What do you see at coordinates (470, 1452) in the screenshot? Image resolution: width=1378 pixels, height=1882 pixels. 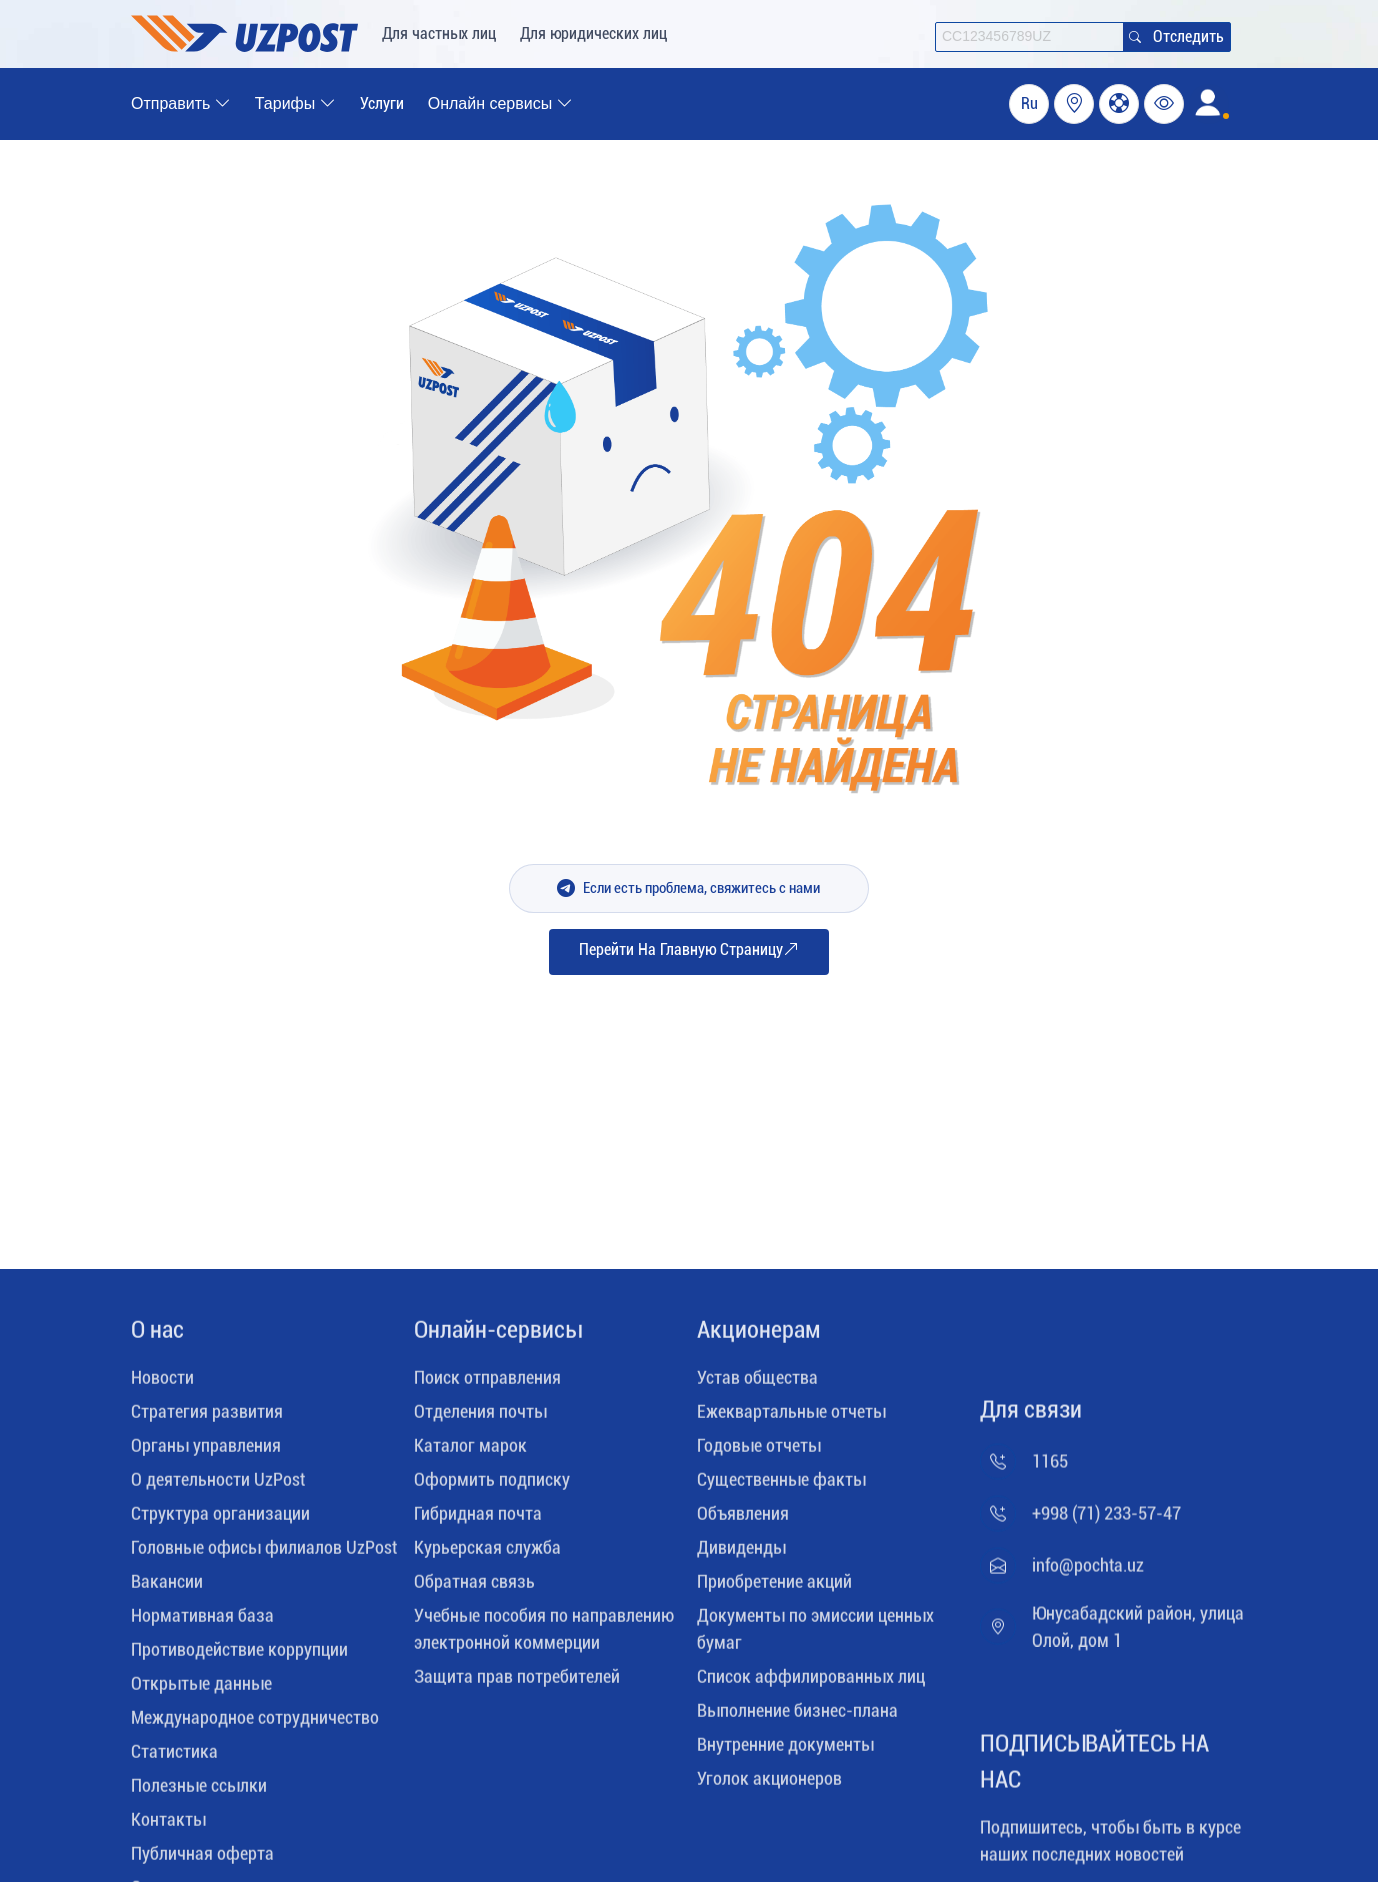 I see `Каталог марок` at bounding box center [470, 1452].